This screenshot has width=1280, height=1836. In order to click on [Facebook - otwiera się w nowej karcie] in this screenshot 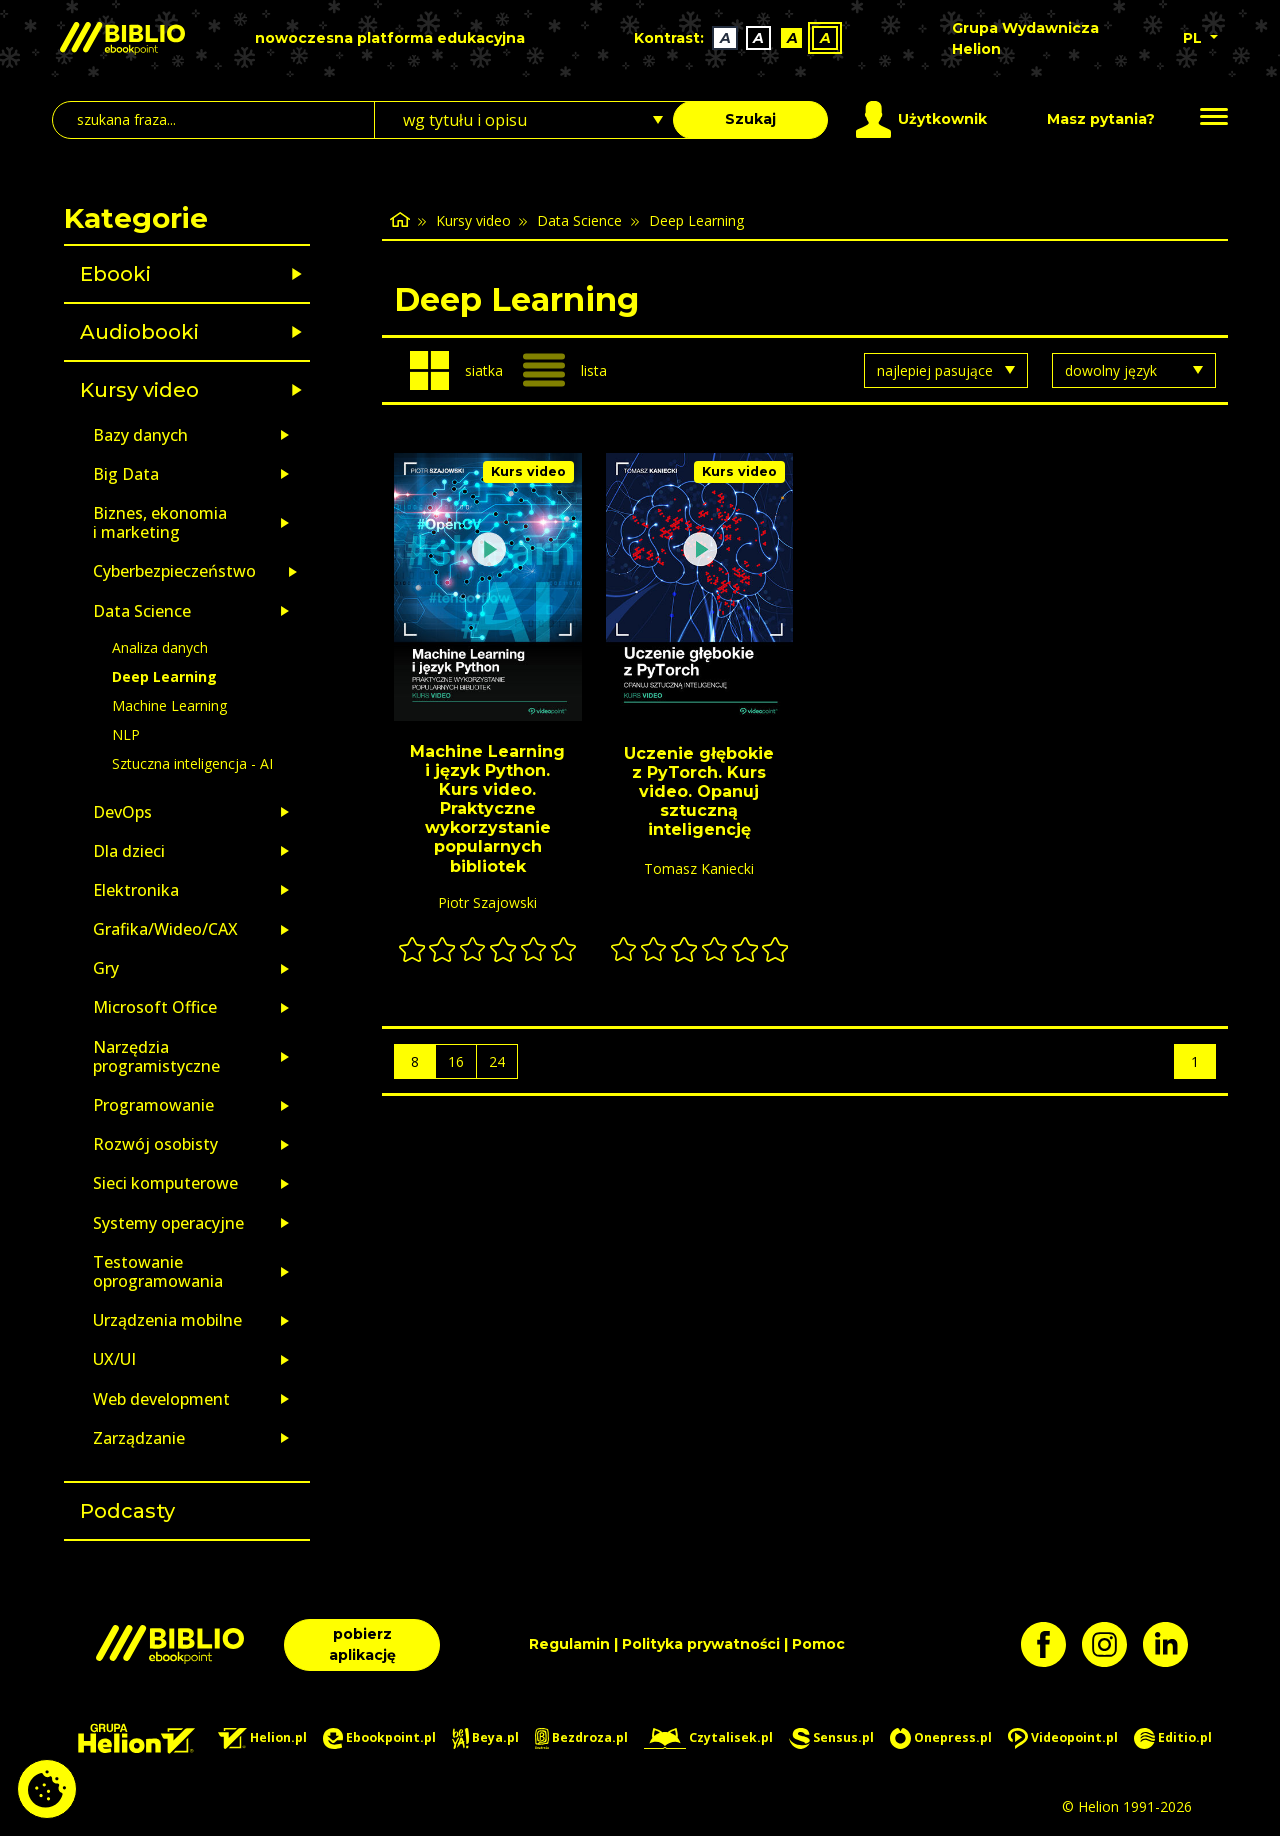, I will do `click(1051, 1644)`.